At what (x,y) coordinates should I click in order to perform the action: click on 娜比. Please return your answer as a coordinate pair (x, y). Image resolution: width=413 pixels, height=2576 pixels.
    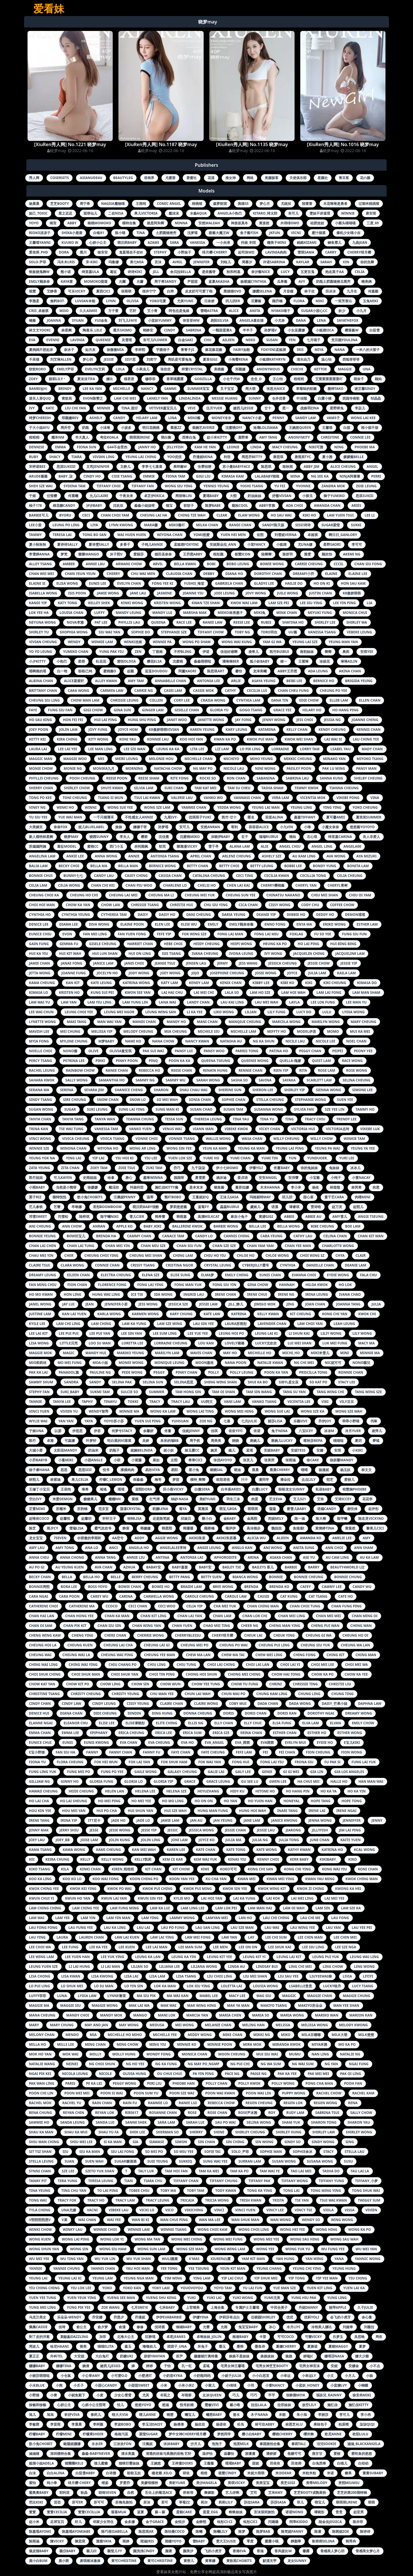
    Looking at the image, I should click on (109, 378).